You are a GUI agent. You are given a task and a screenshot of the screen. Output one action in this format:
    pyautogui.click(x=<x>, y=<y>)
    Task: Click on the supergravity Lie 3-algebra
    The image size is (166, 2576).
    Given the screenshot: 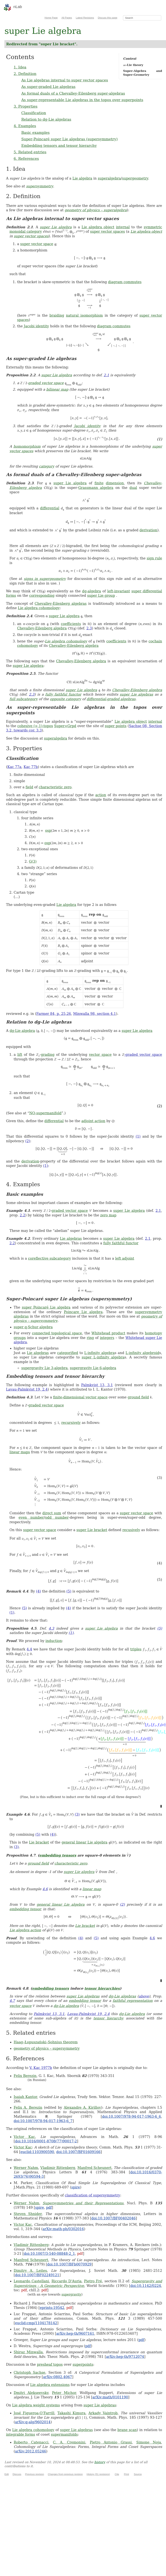 What is the action you would take?
    pyautogui.click(x=44, y=1368)
    